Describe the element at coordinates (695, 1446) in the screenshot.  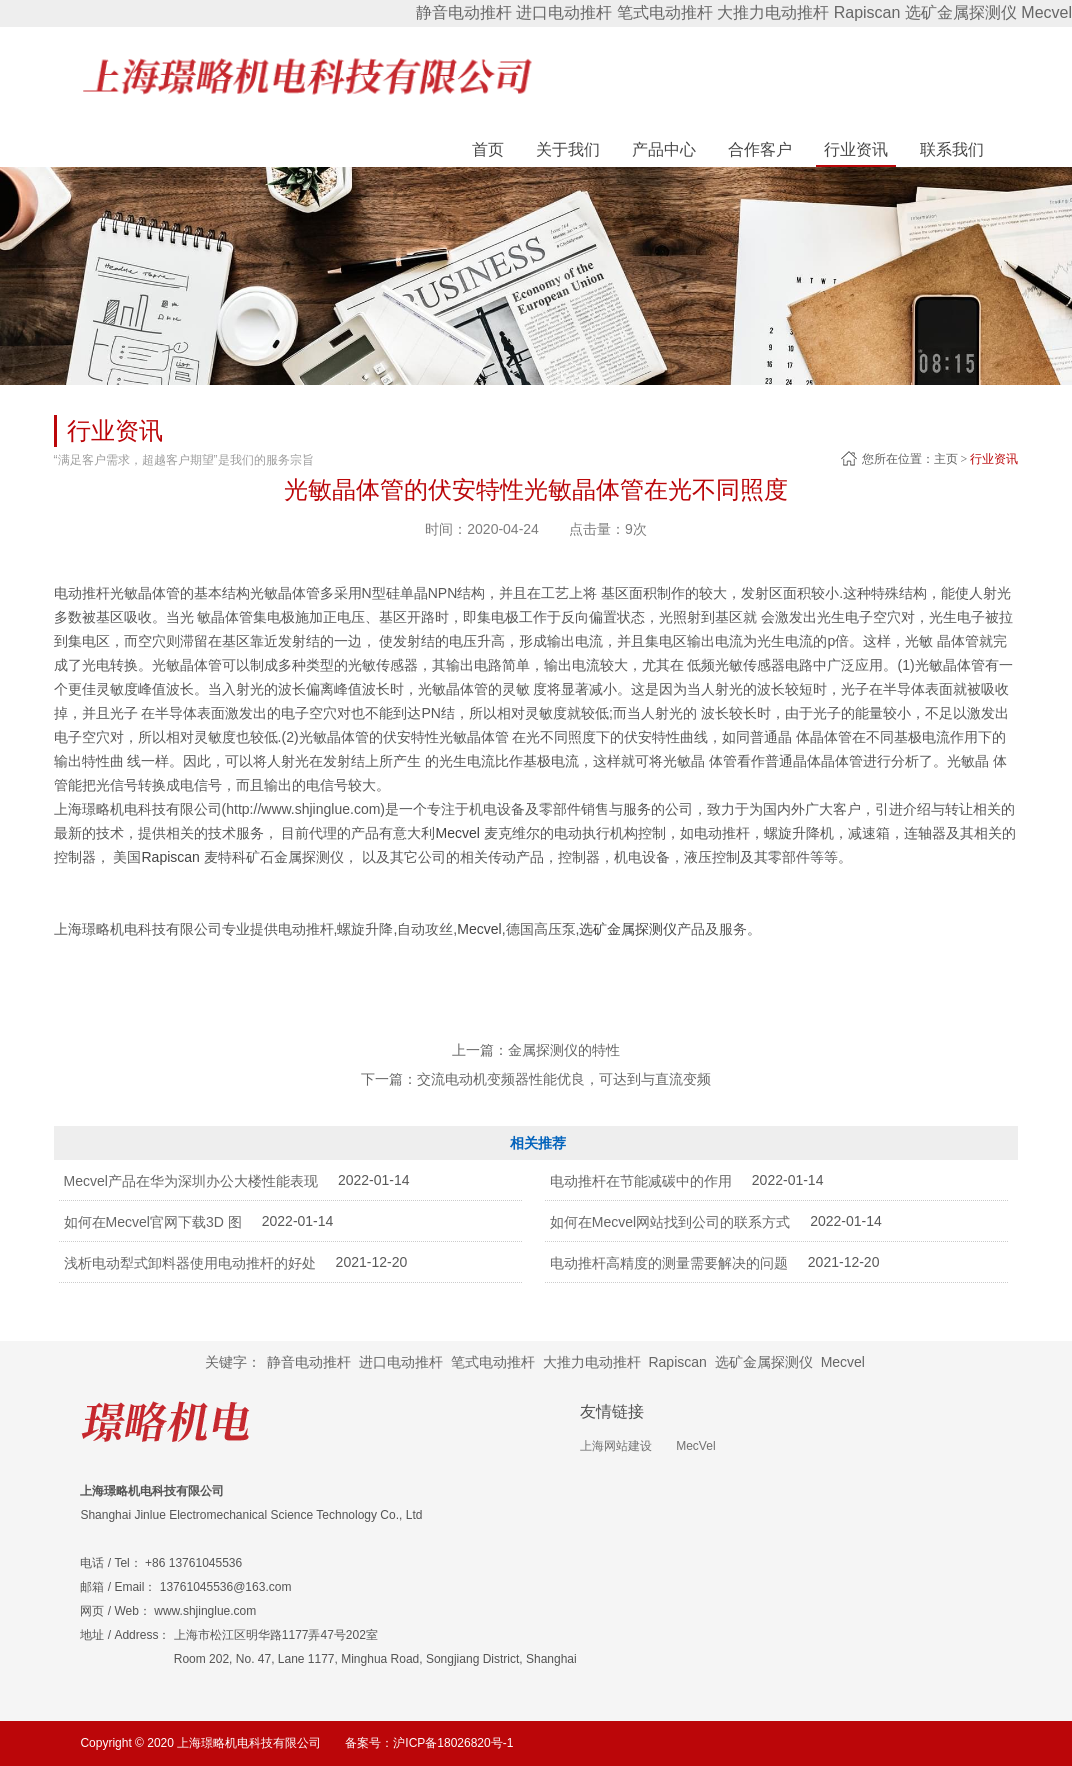
I see `MecVel` at that location.